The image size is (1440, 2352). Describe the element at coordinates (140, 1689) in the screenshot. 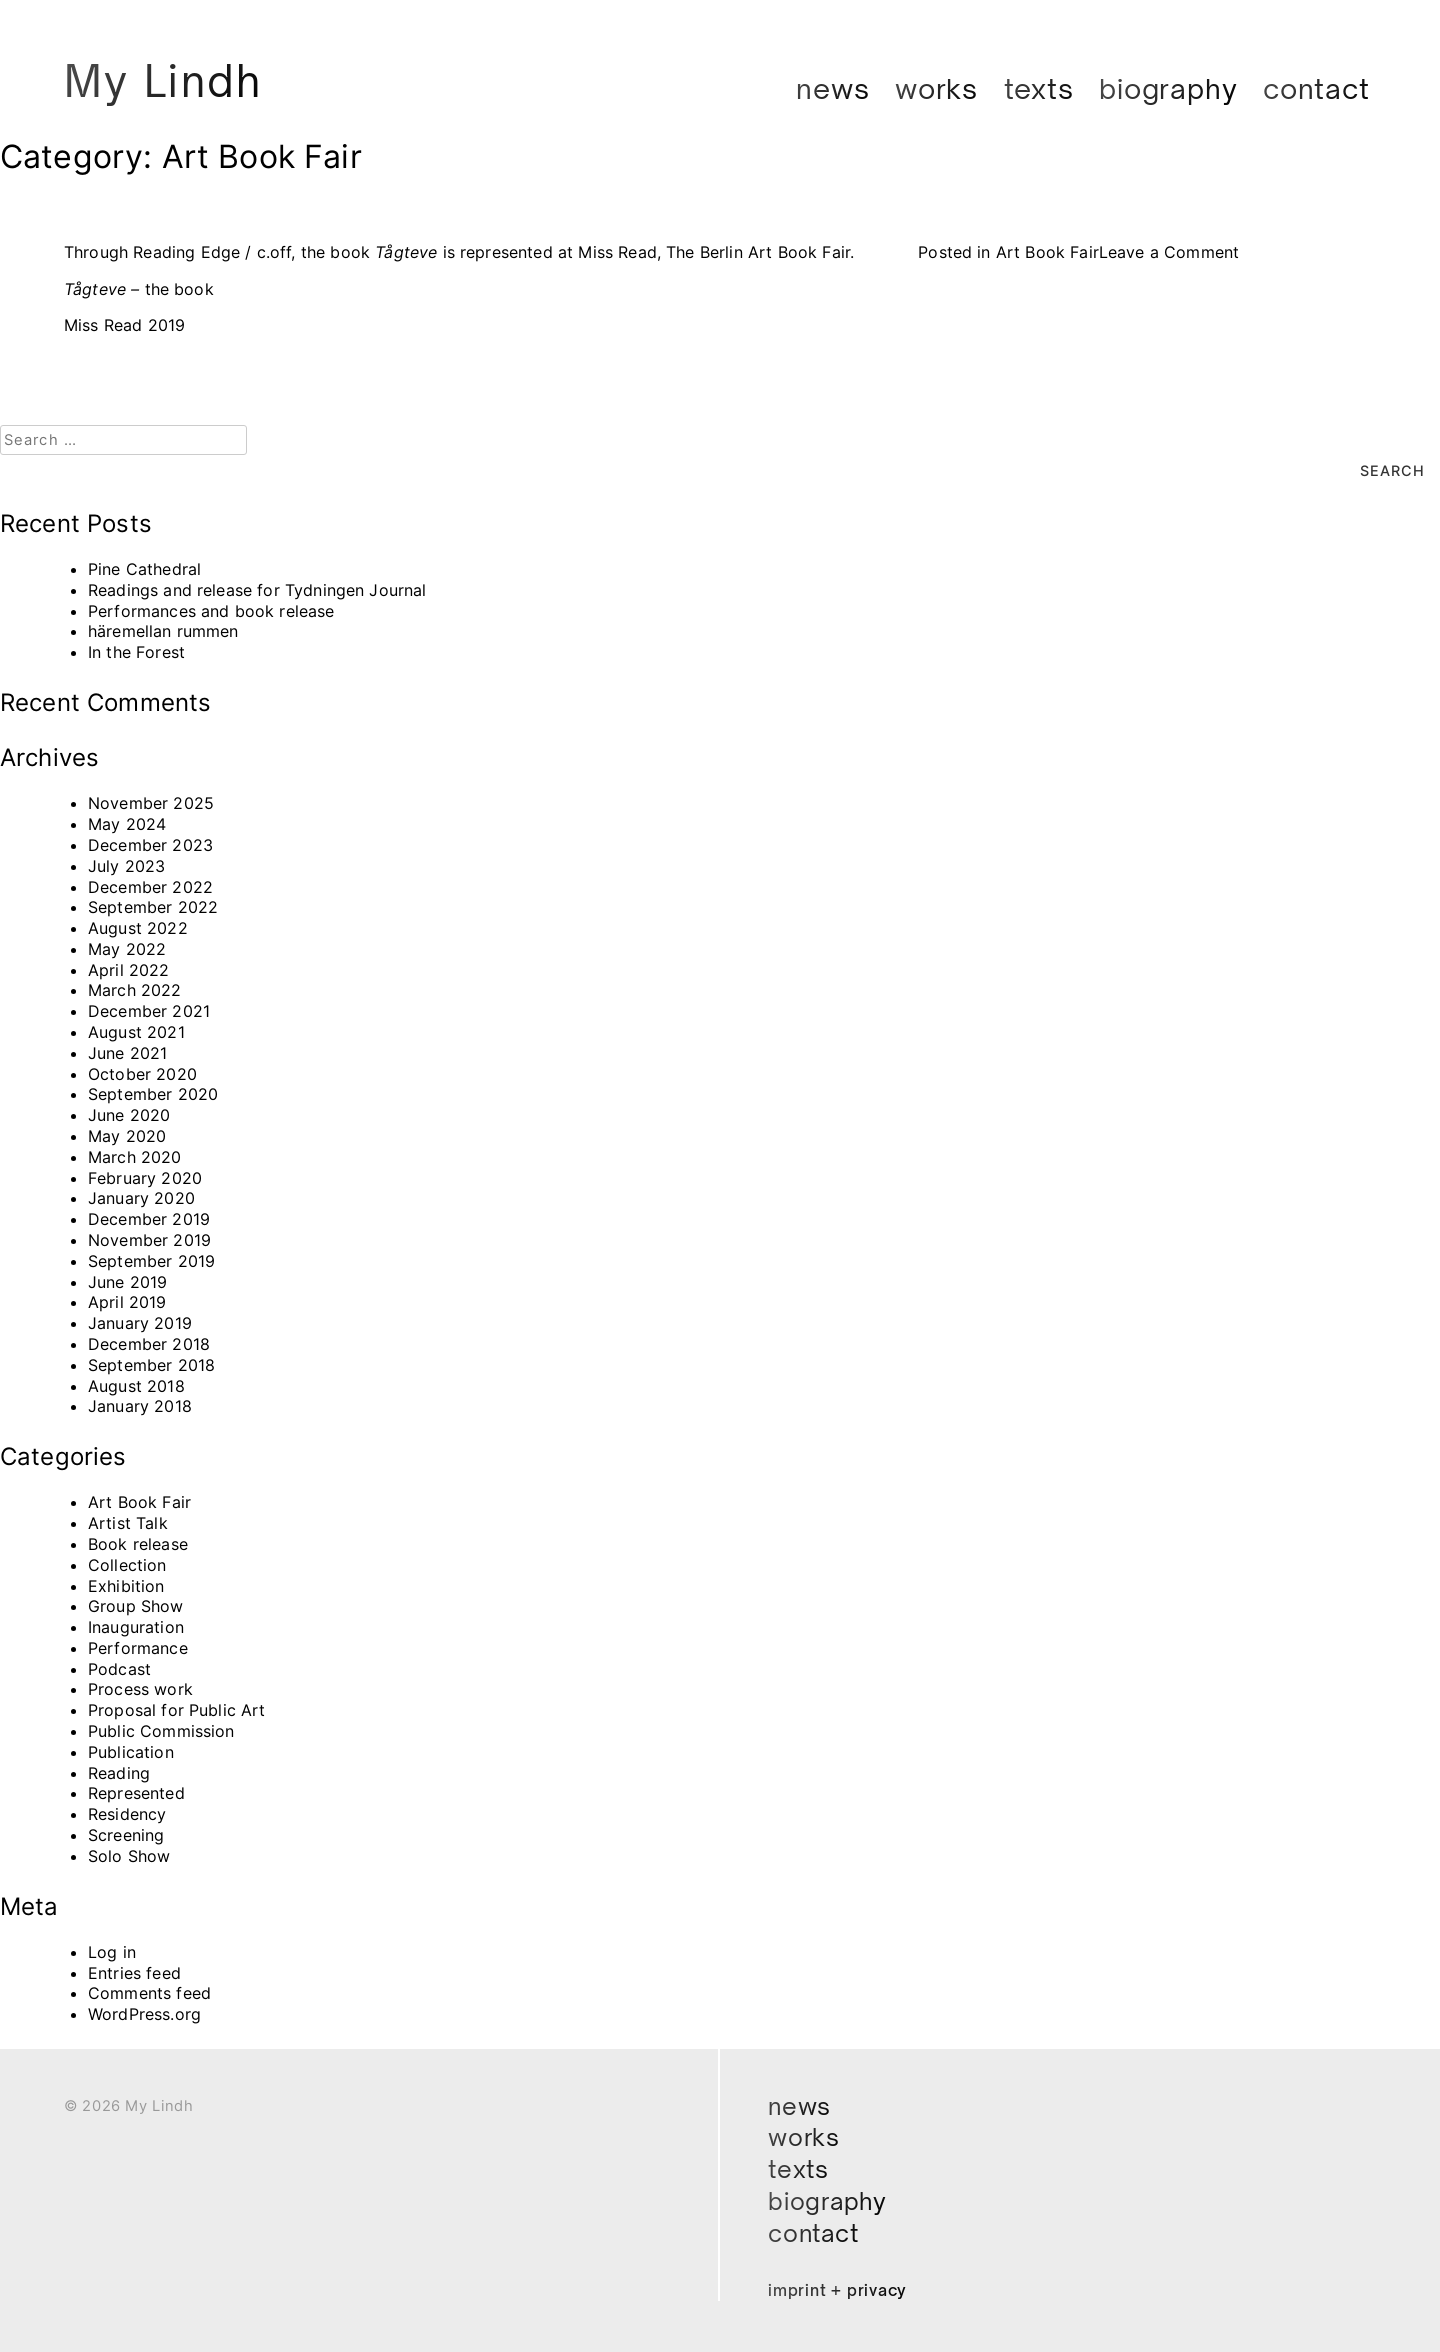

I see `Process work` at that location.